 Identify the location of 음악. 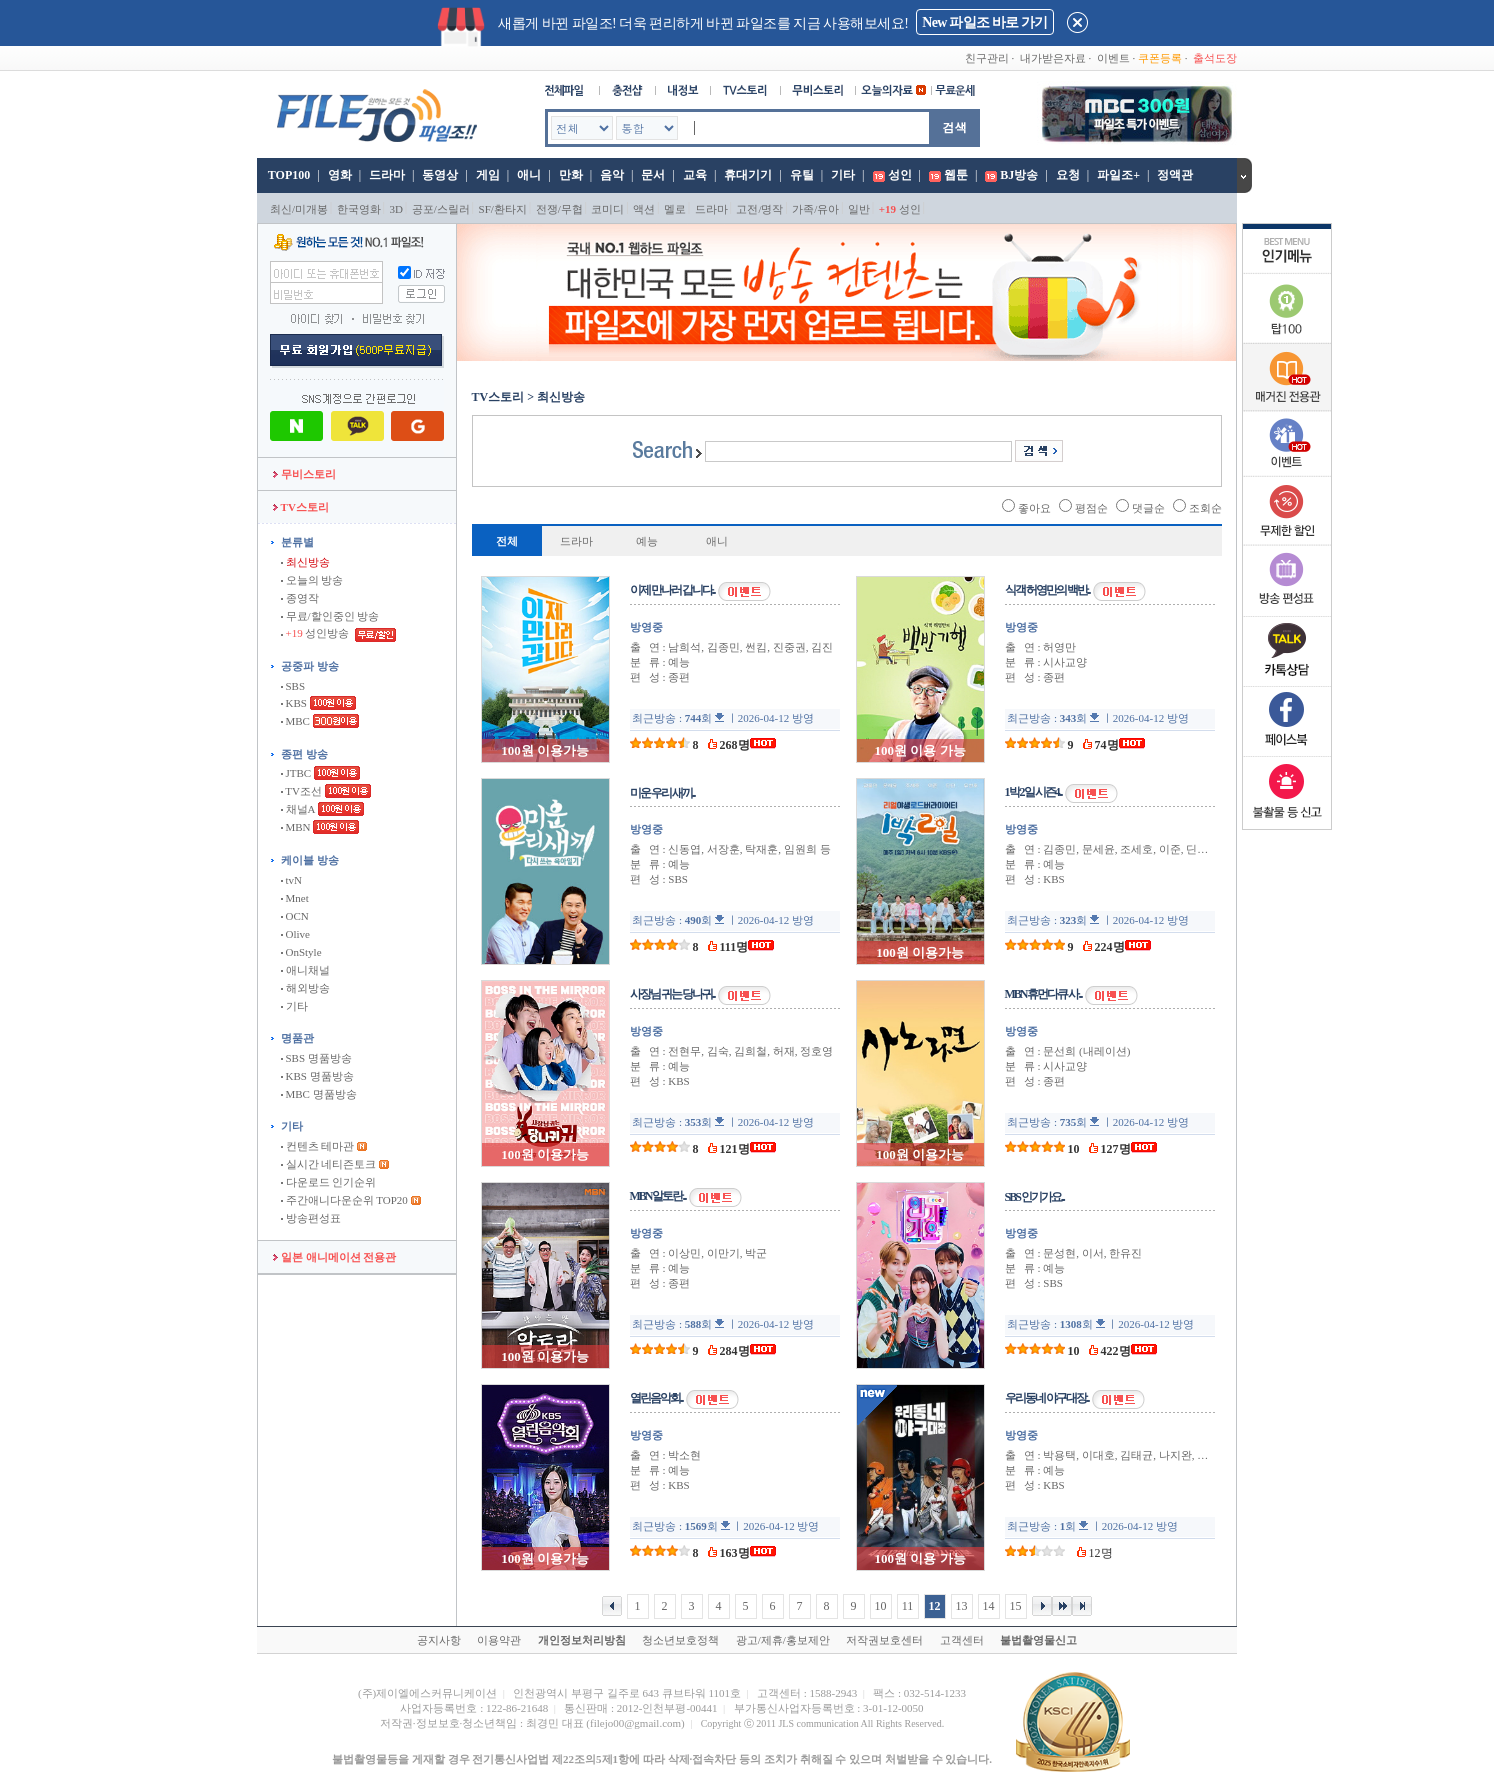
(612, 175).